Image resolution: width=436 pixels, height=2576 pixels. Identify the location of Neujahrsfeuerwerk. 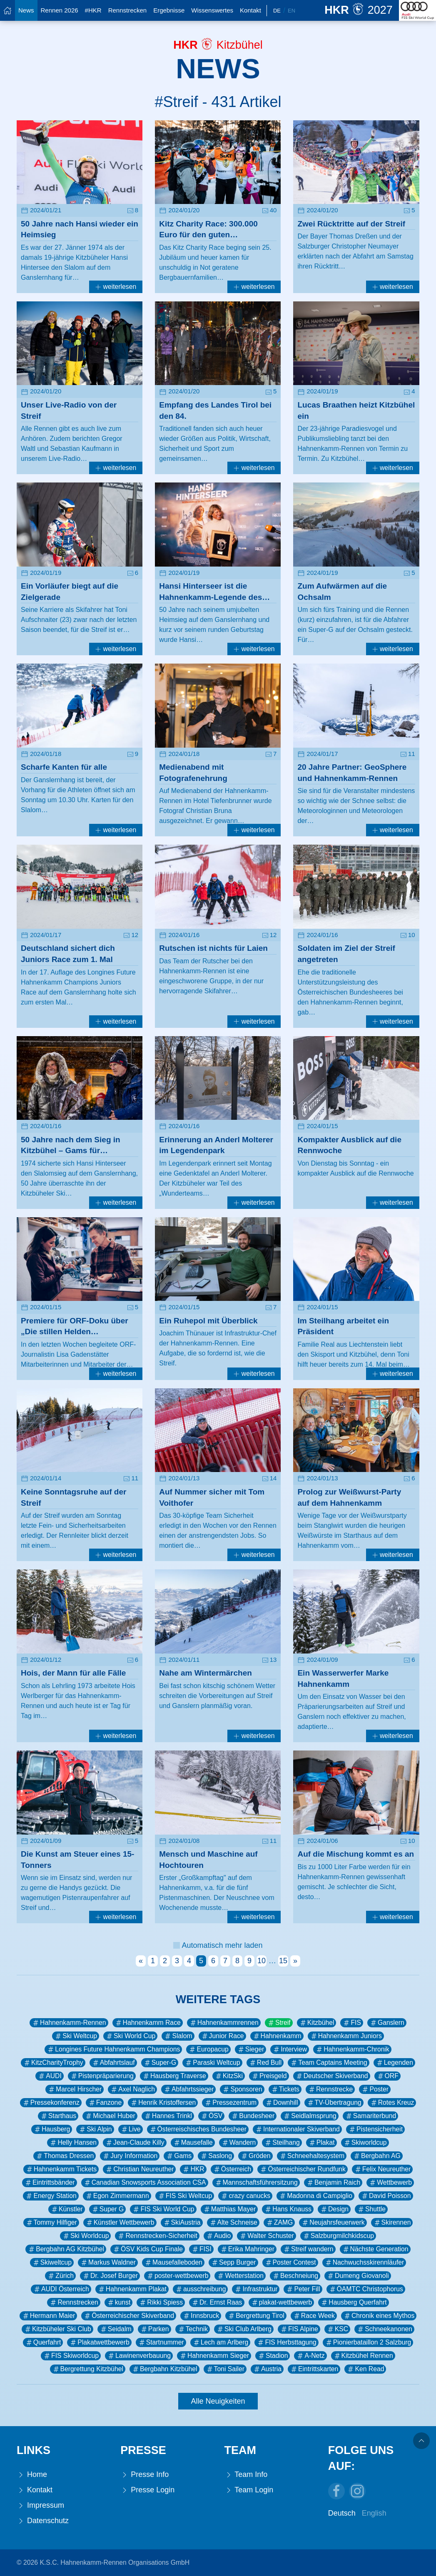
(332, 2222).